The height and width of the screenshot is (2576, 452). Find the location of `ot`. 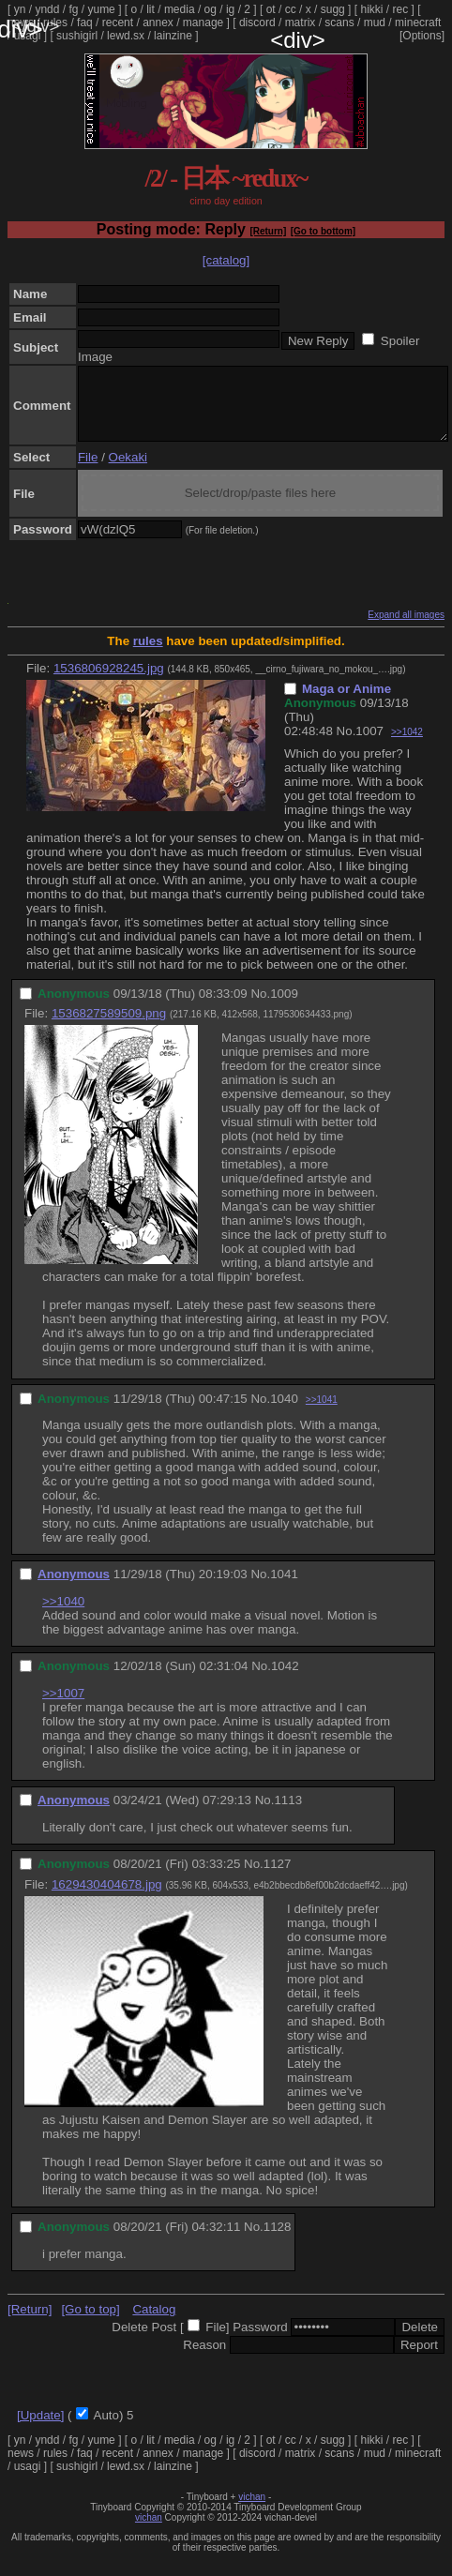

ot is located at coordinates (271, 9).